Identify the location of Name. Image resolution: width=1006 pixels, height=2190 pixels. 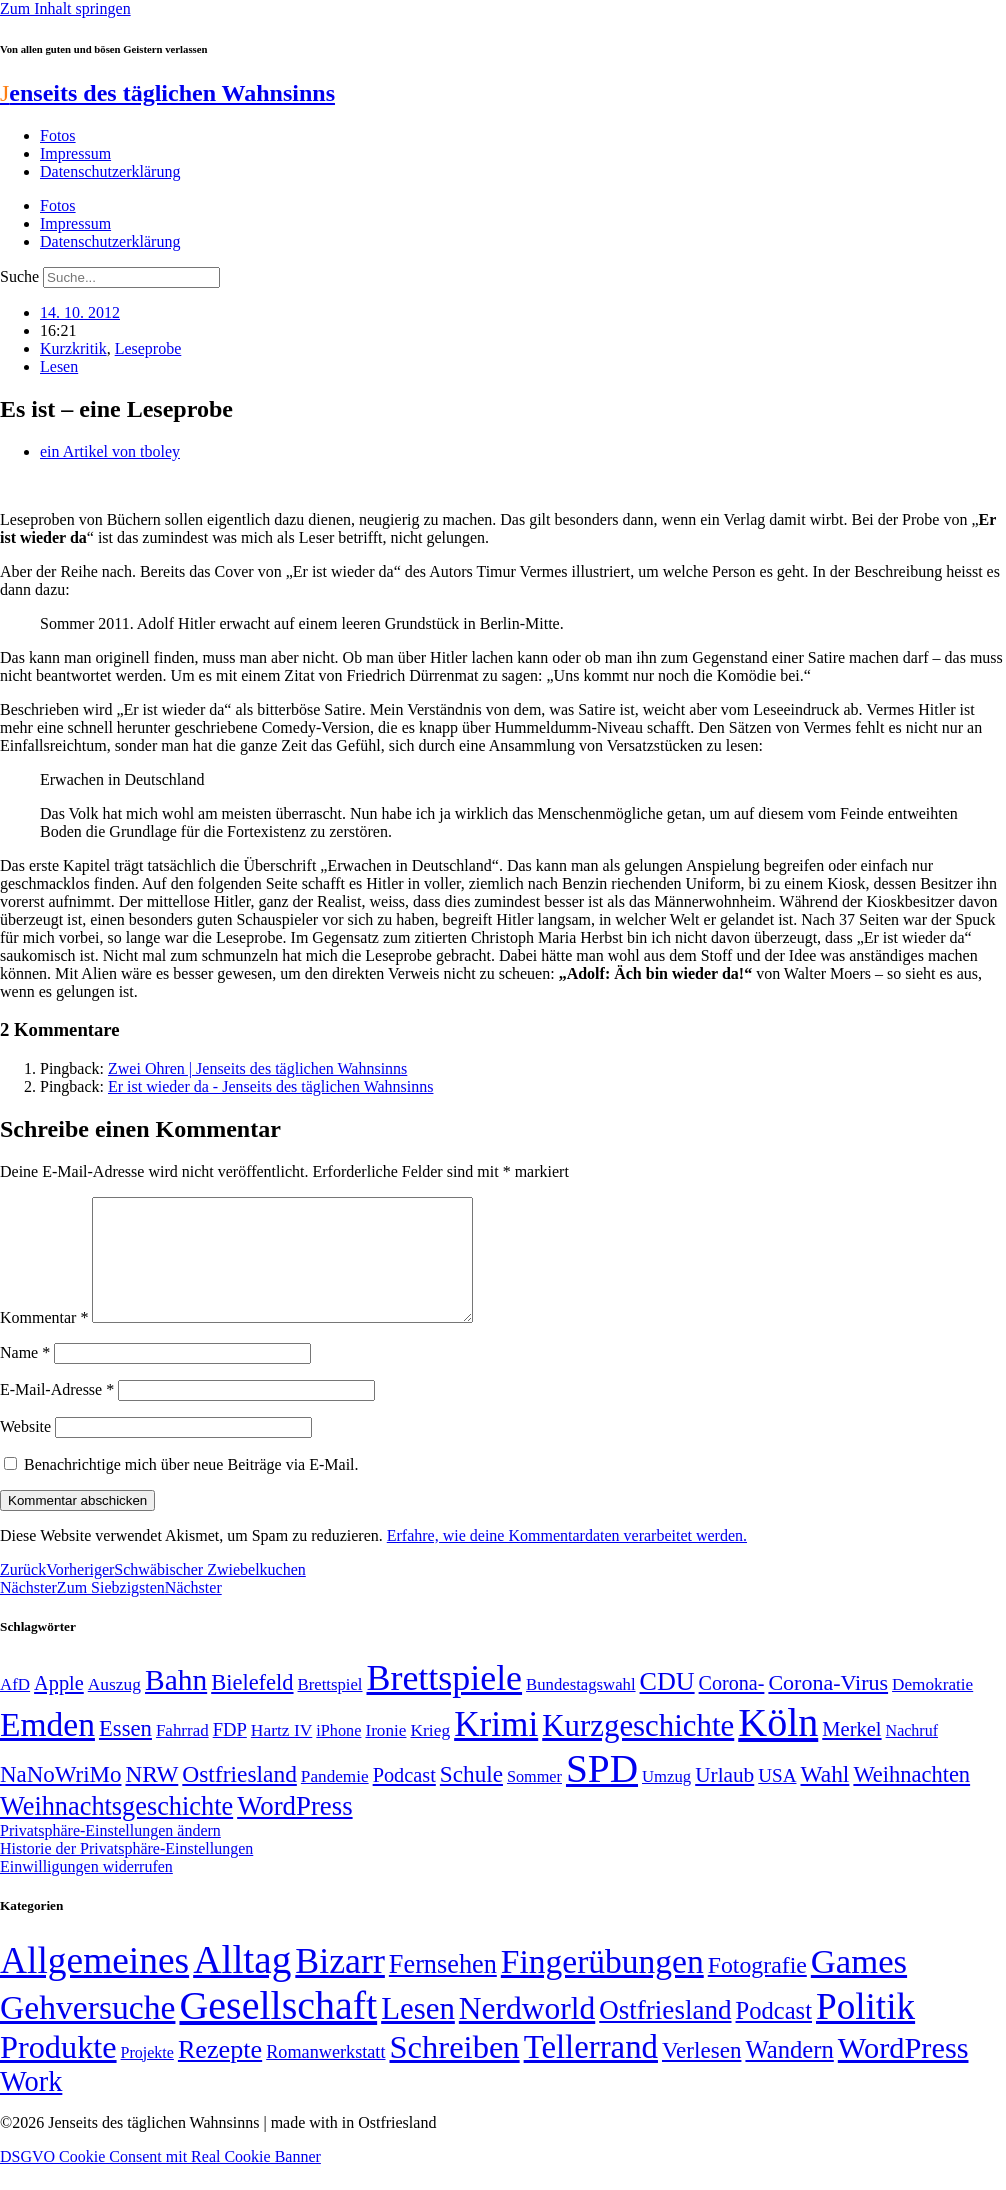
(25, 1376).